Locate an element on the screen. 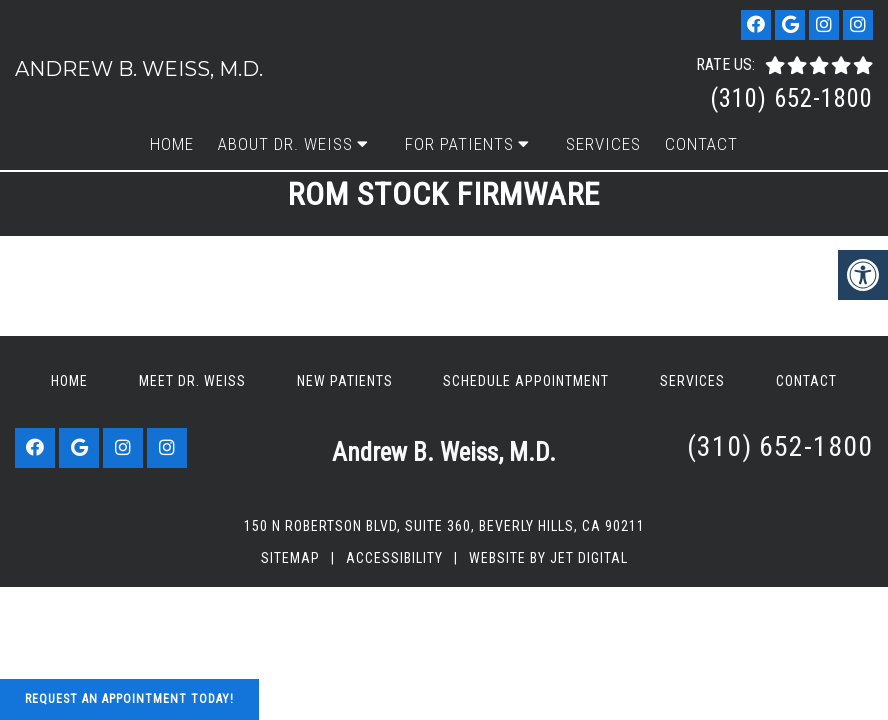 The height and width of the screenshot is (720, 888). Contact is located at coordinates (701, 144).